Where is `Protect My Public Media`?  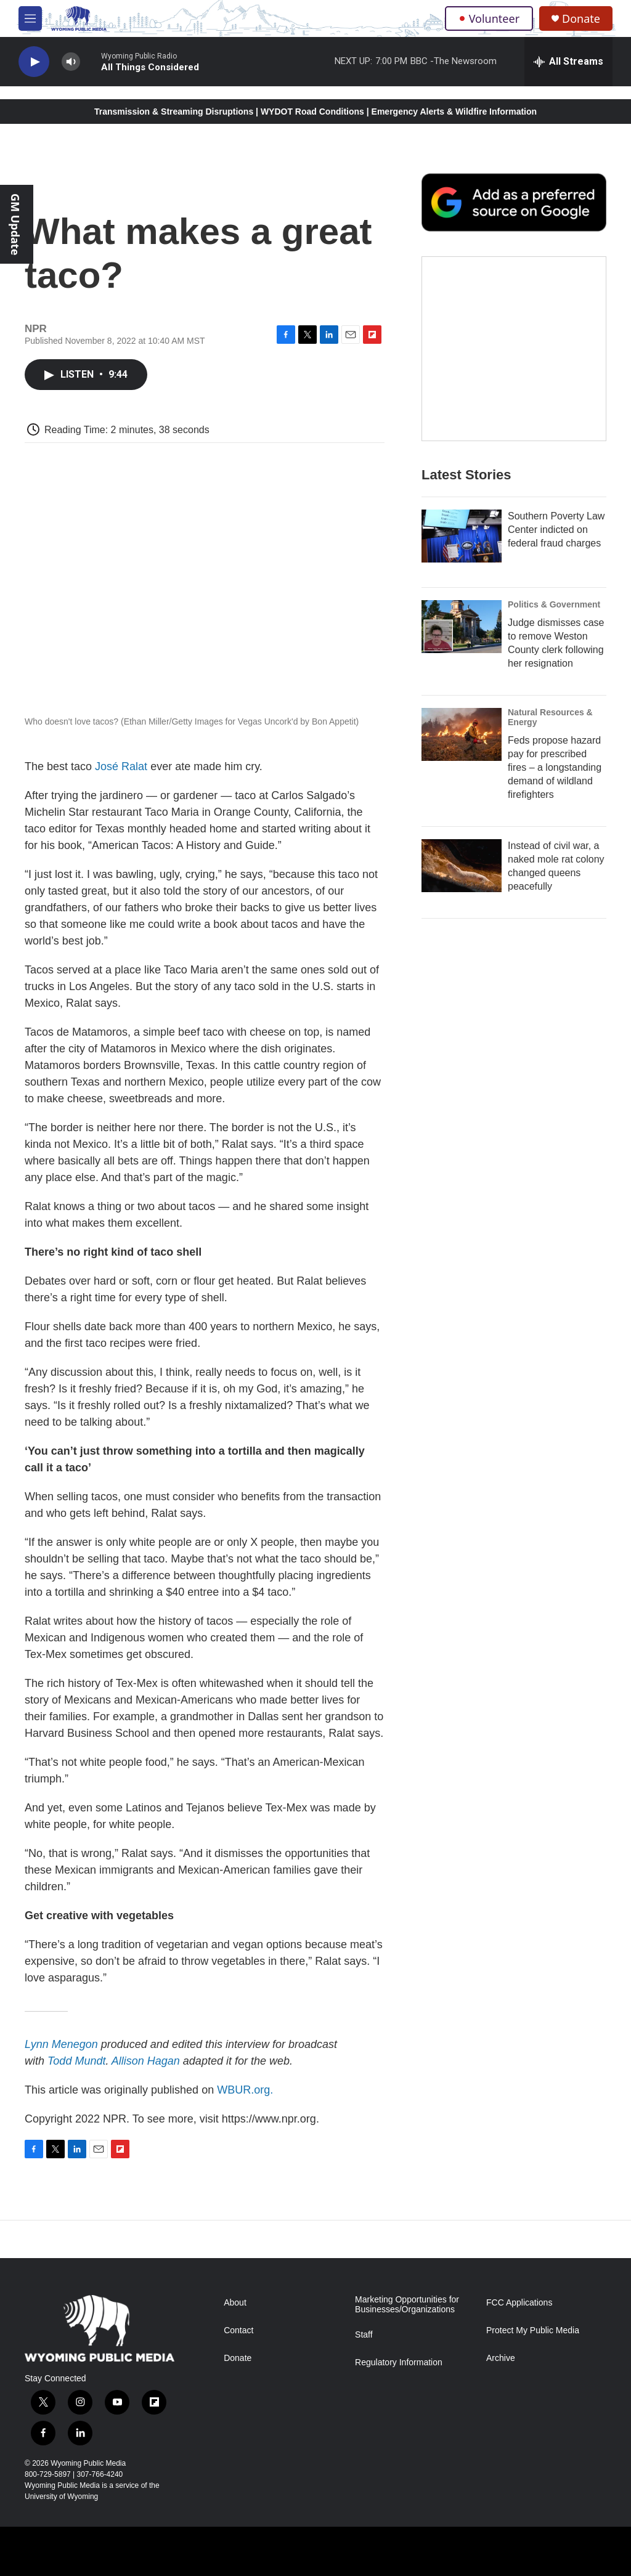
Protect My Public Media is located at coordinates (532, 2330).